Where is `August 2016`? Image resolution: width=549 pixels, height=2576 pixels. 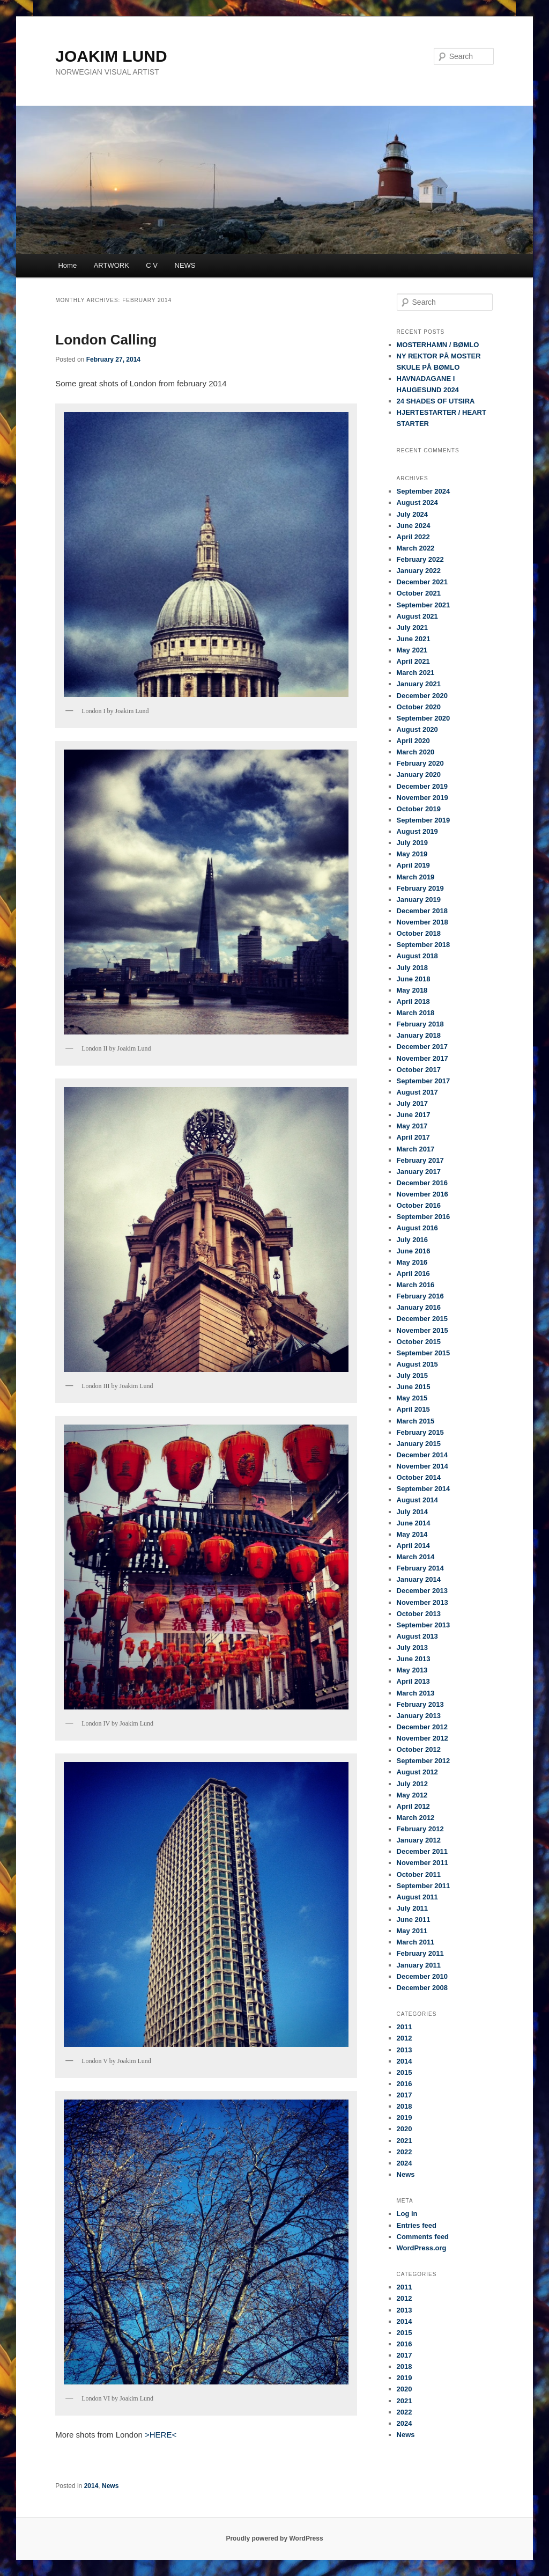 August 2016 is located at coordinates (417, 1228).